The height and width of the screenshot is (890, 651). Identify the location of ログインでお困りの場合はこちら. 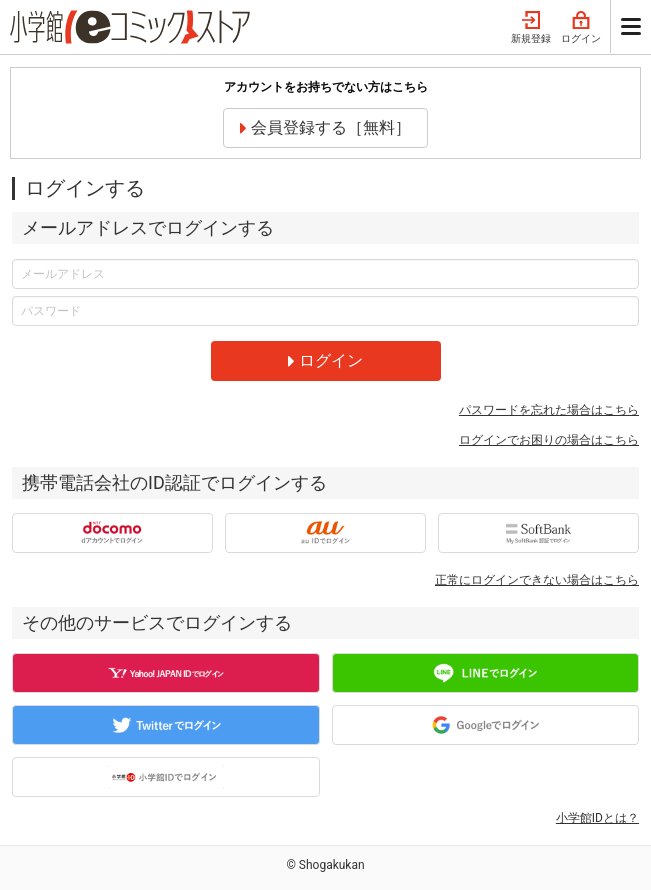
(549, 440).